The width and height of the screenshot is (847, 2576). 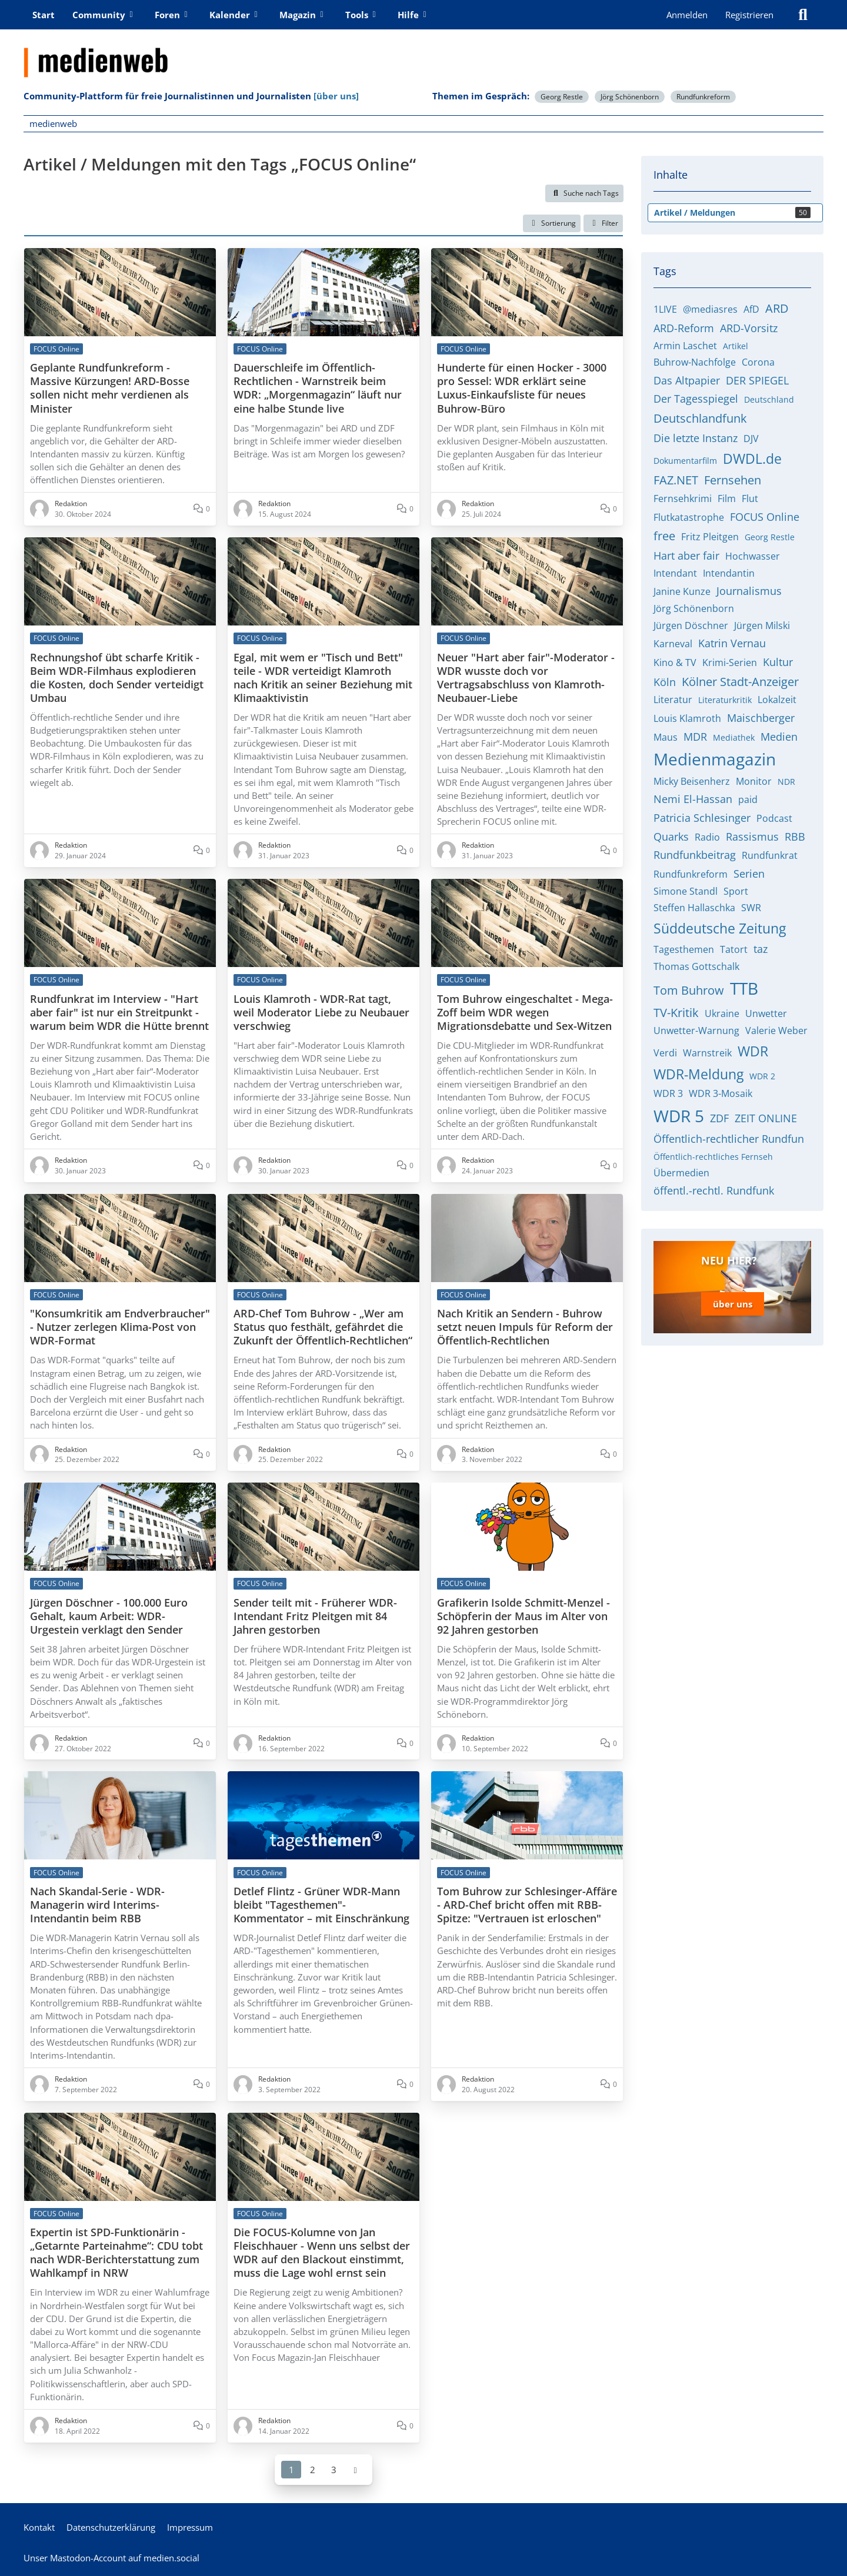 I want to click on Medienmagazin, so click(x=714, y=759).